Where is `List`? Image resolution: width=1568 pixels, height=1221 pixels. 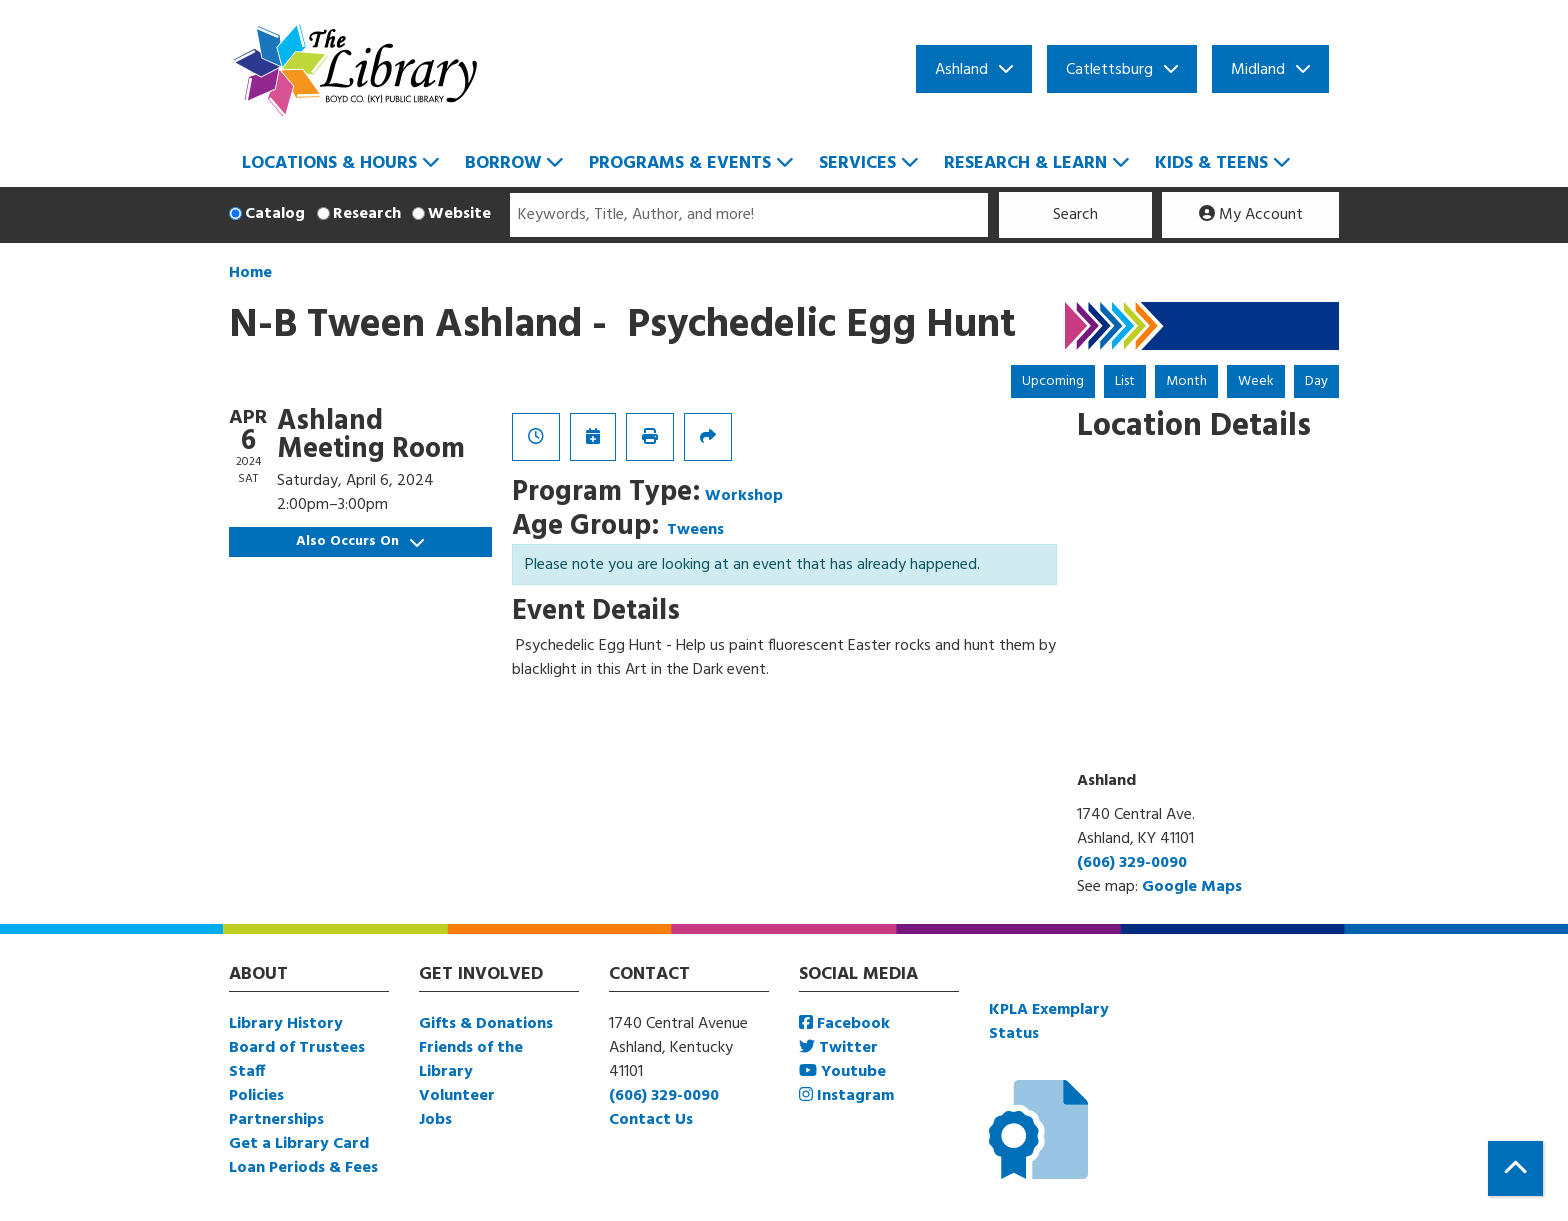 List is located at coordinates (1125, 381).